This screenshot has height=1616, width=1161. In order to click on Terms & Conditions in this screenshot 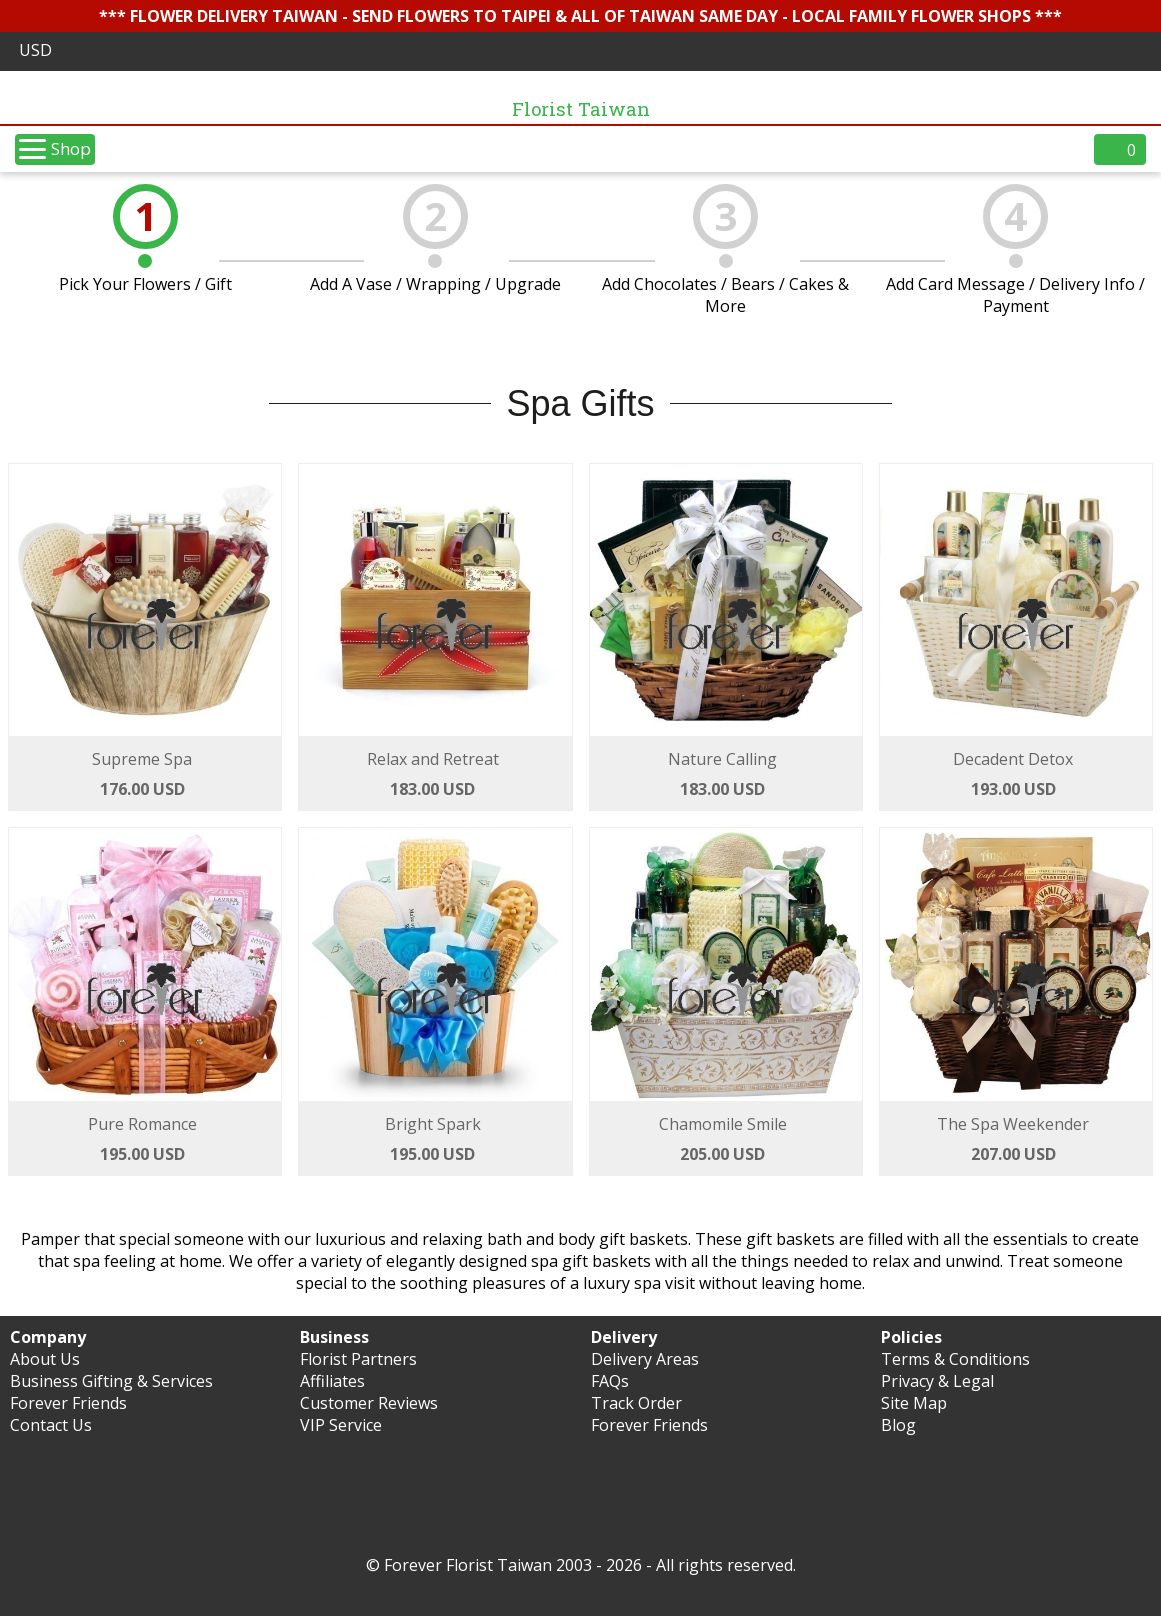, I will do `click(955, 1359)`.